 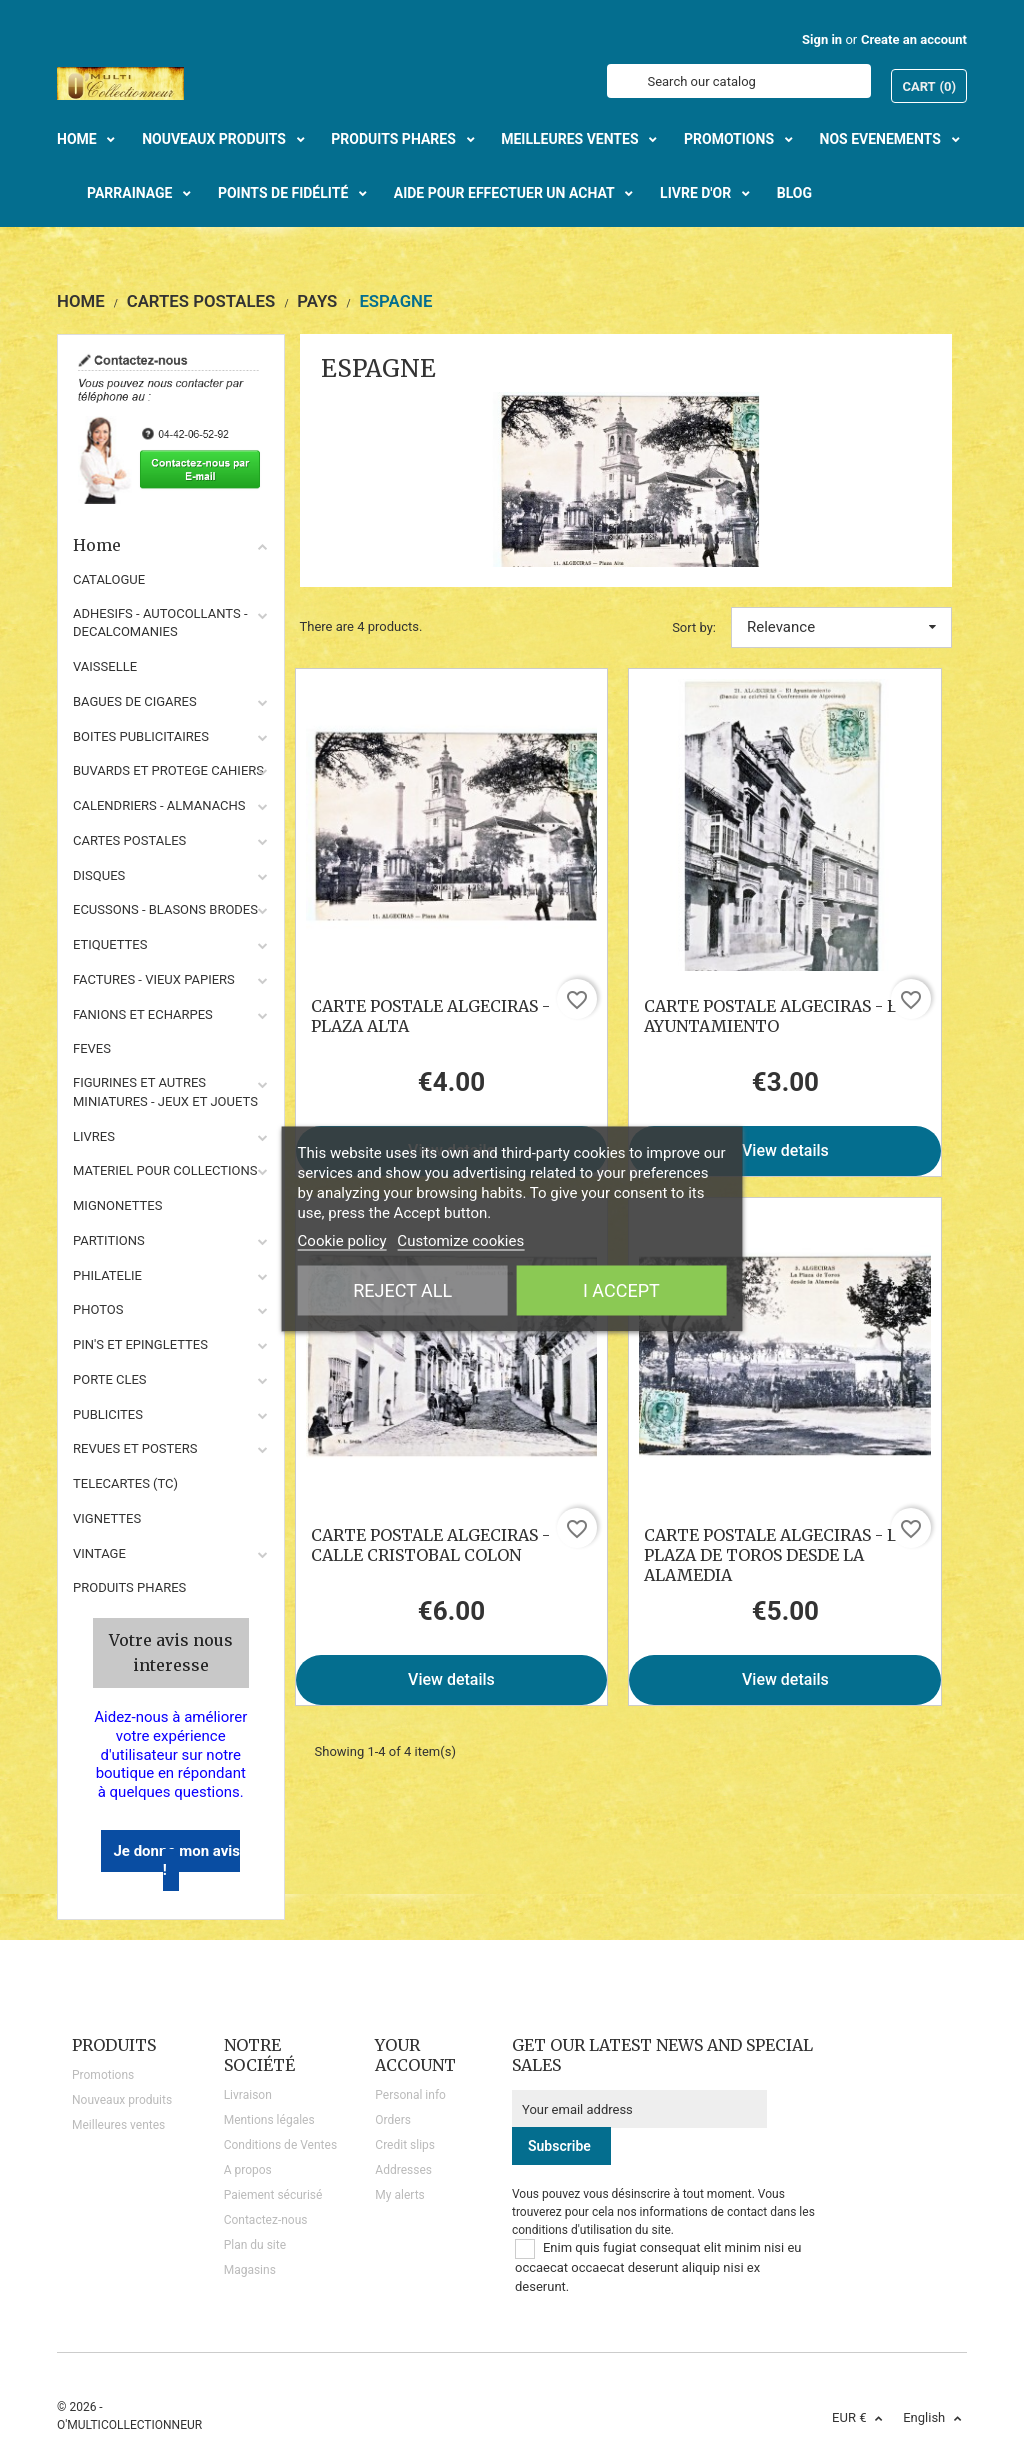 What do you see at coordinates (621, 1289) in the screenshot?
I see `I accept` at bounding box center [621, 1289].